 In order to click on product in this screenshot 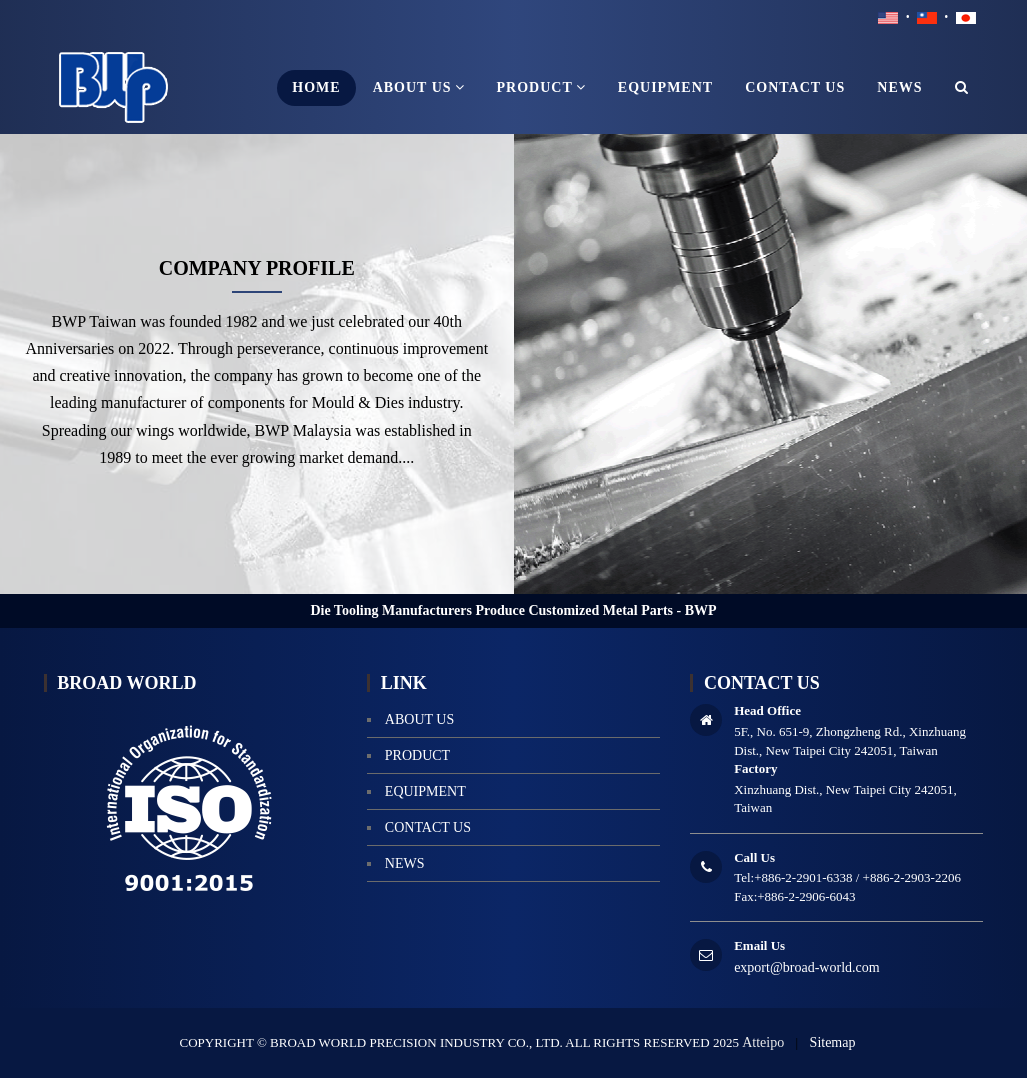, I will do `click(417, 755)`.